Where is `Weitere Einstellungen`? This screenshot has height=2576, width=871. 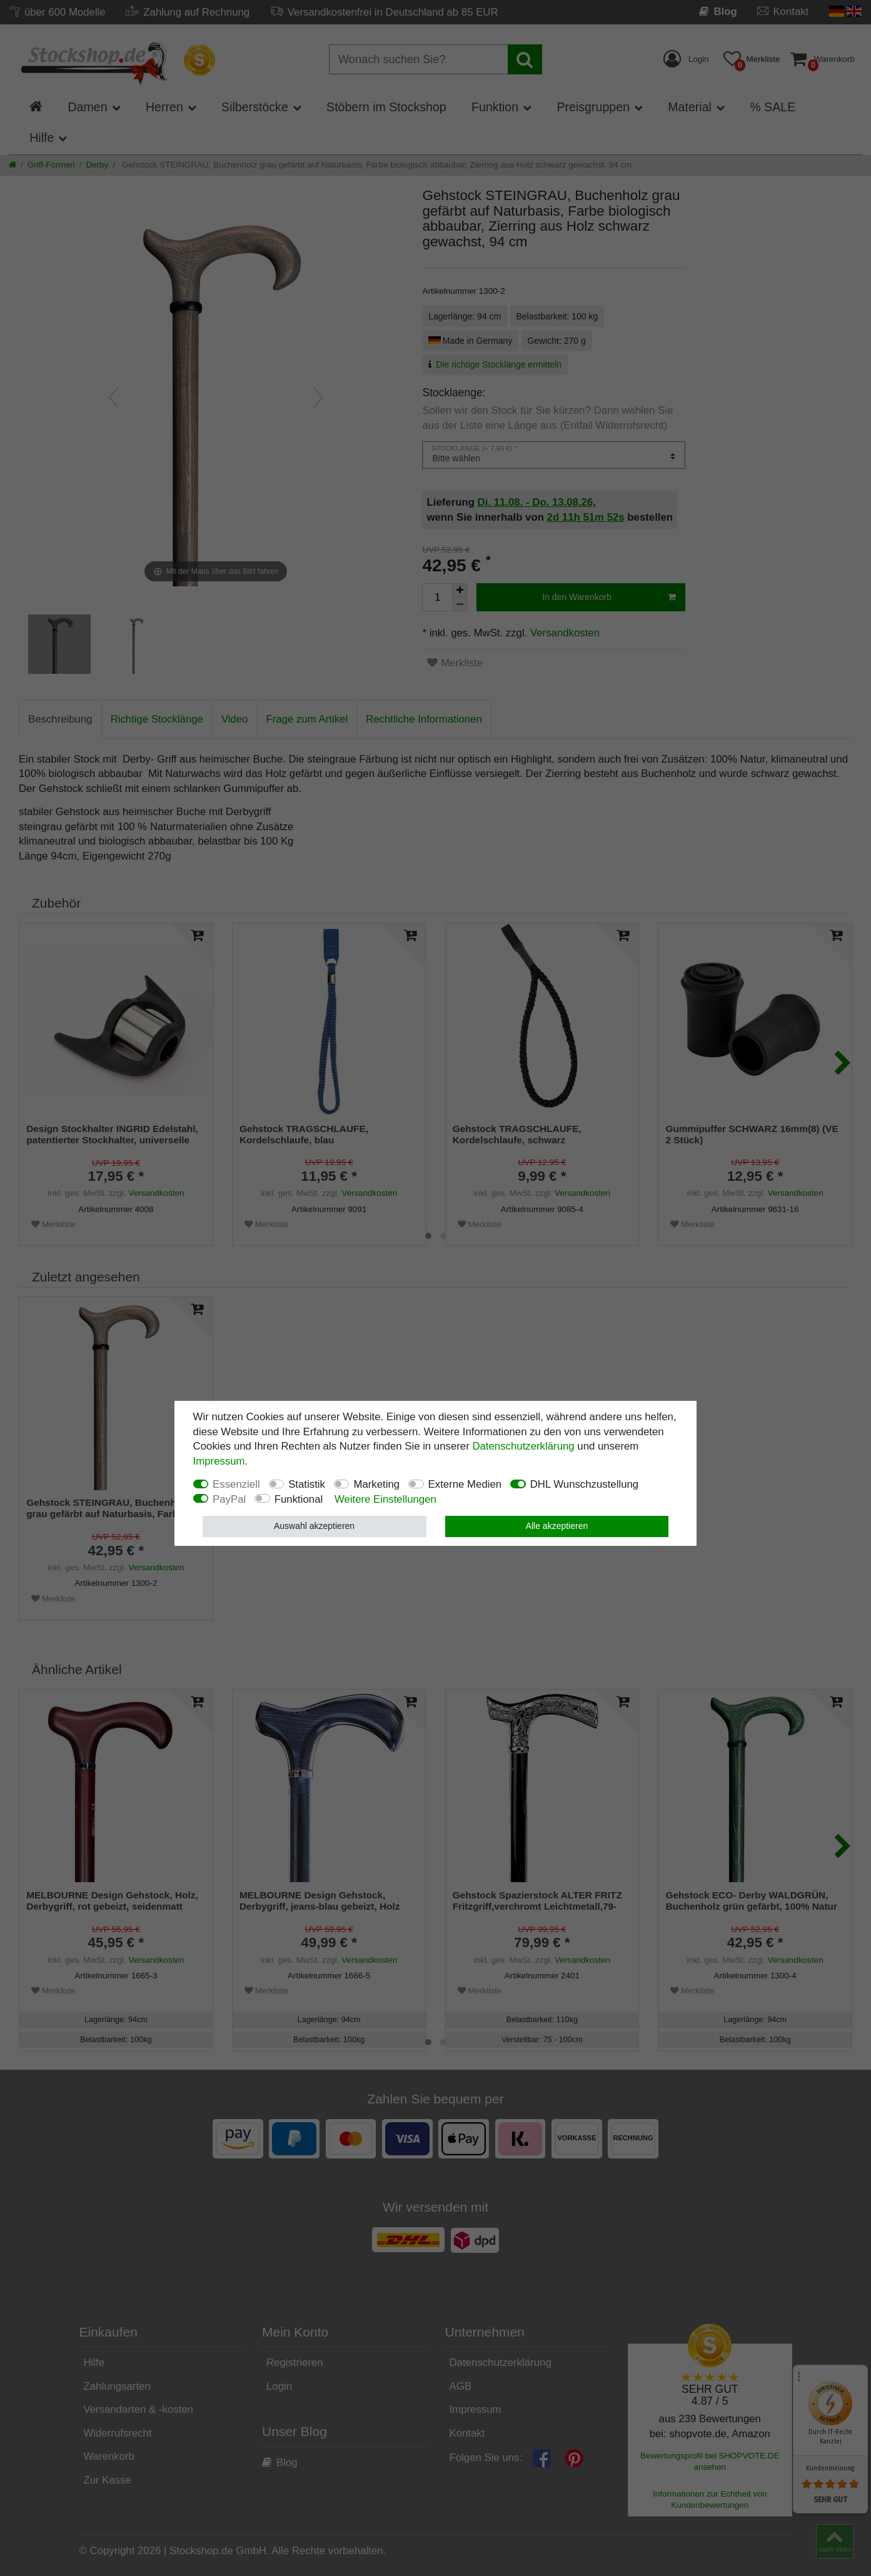
Weitere Einstellungen is located at coordinates (385, 1499).